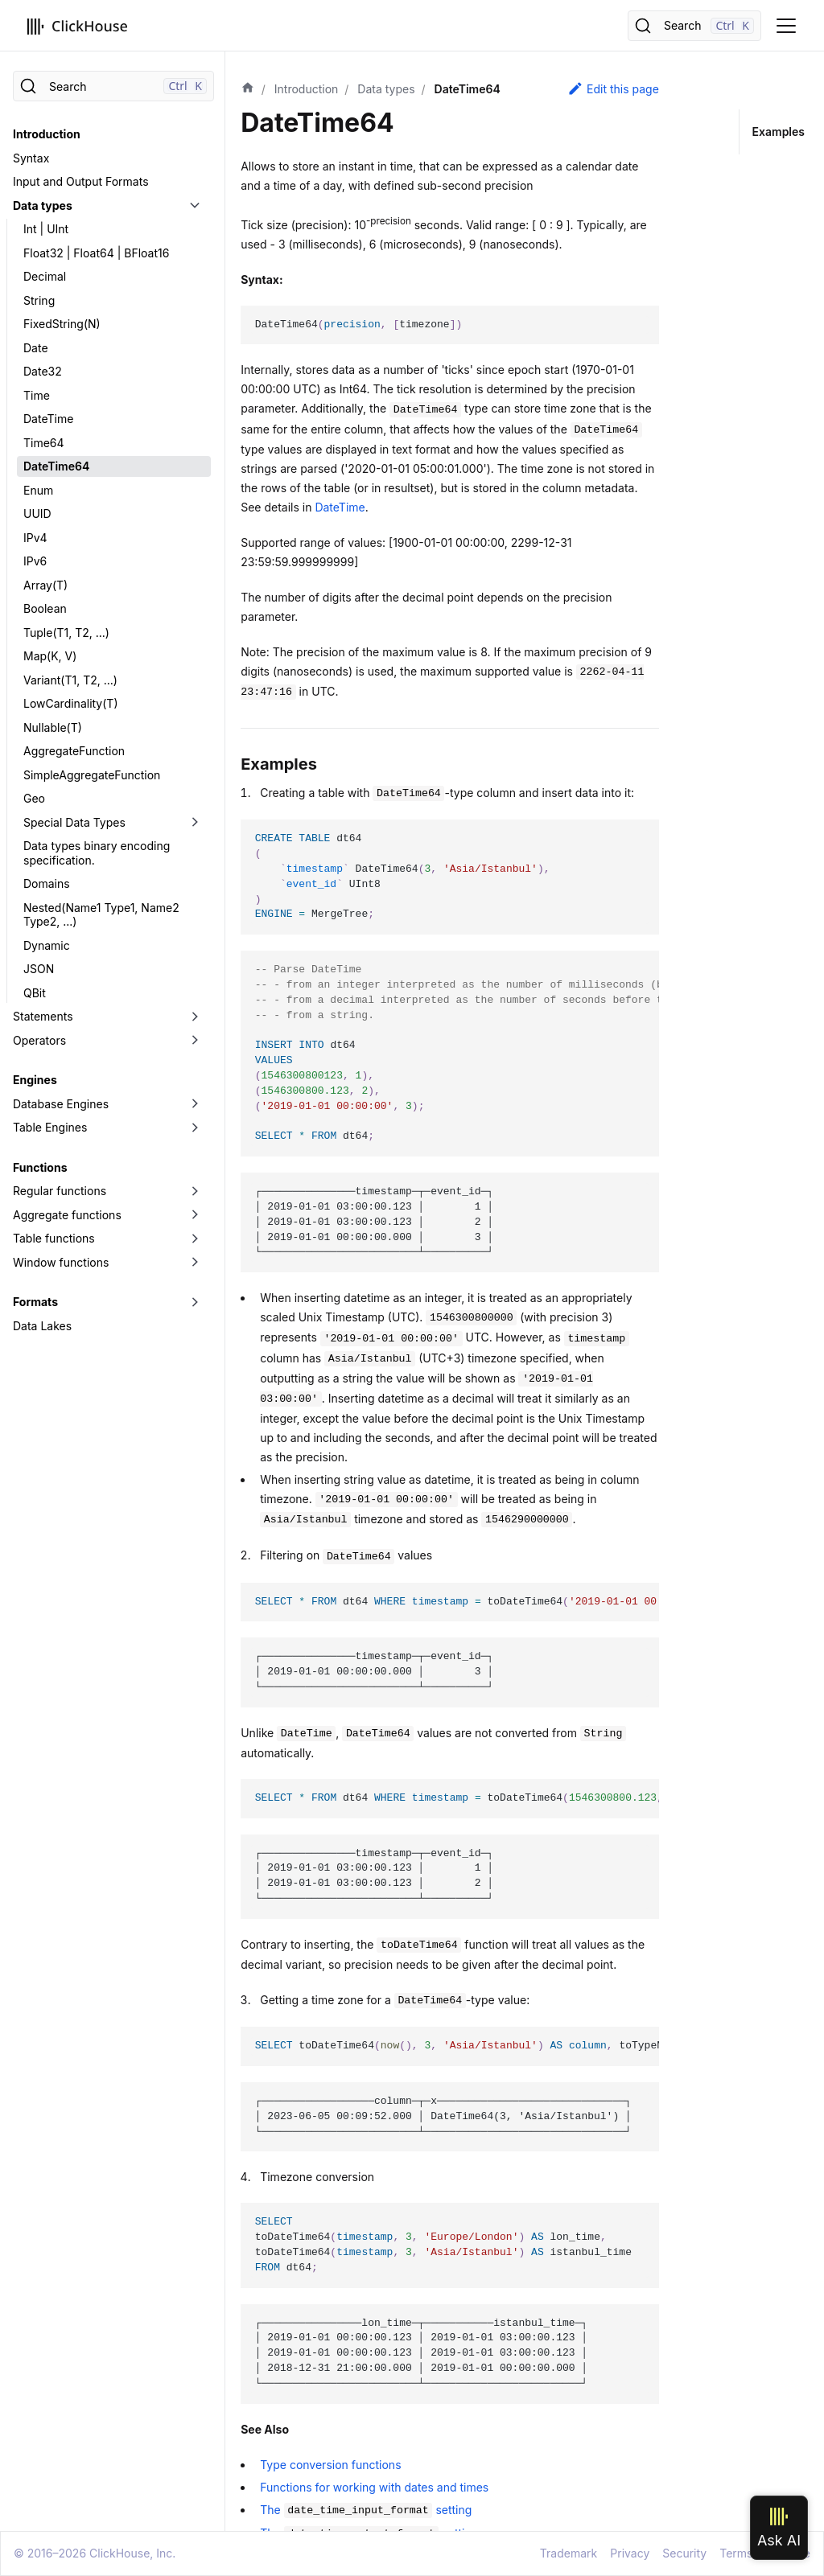 The width and height of the screenshot is (824, 2576). I want to click on Variant(T1, T2, ...), so click(70, 680).